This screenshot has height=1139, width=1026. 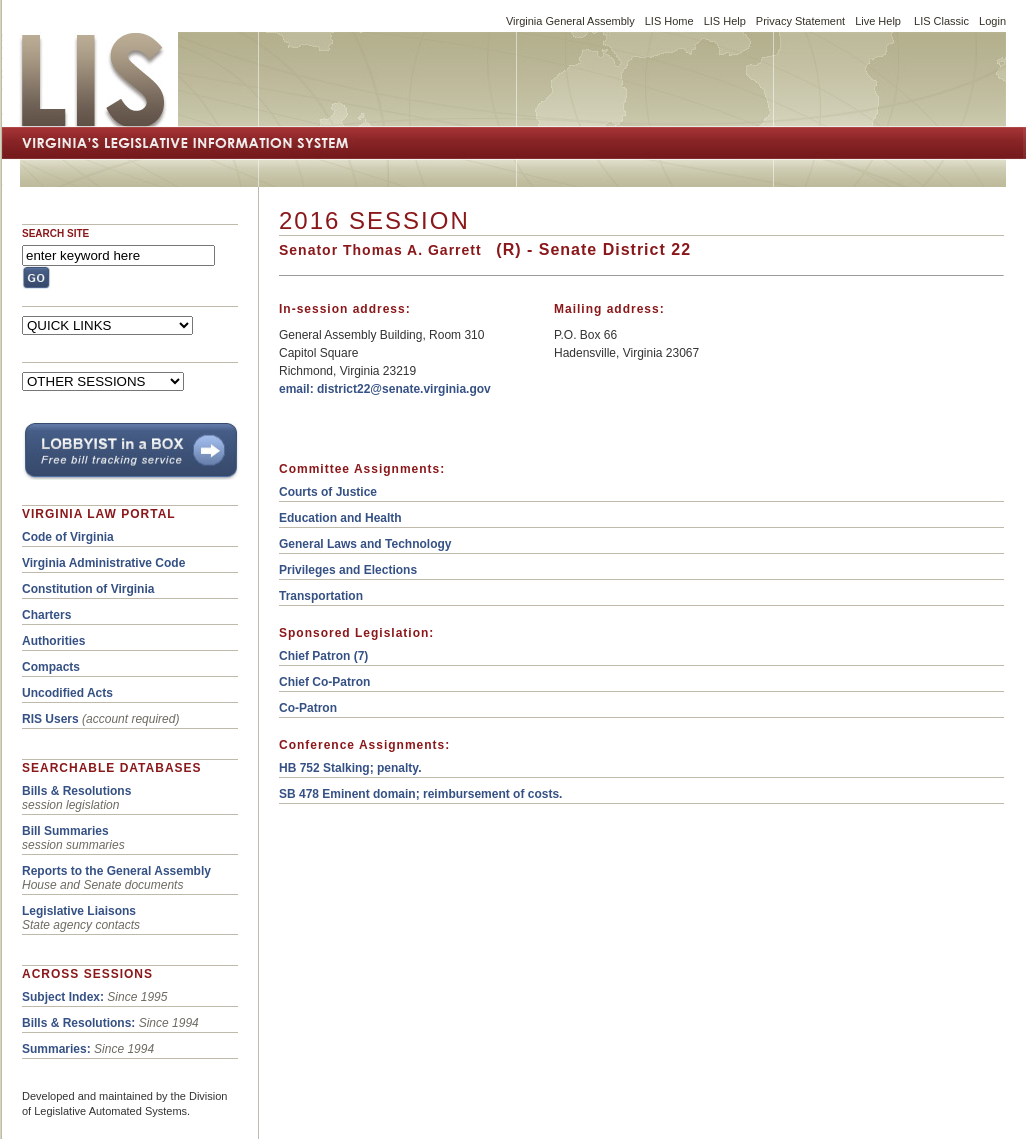 I want to click on Virginia General Assembly, so click(x=570, y=21).